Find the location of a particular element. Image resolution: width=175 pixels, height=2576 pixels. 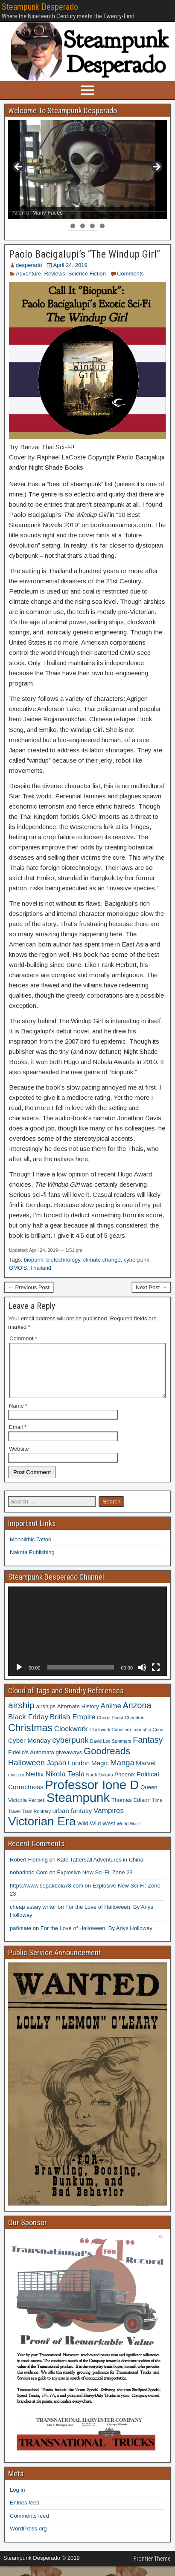

London [London (5 items)] is located at coordinates (79, 1773).